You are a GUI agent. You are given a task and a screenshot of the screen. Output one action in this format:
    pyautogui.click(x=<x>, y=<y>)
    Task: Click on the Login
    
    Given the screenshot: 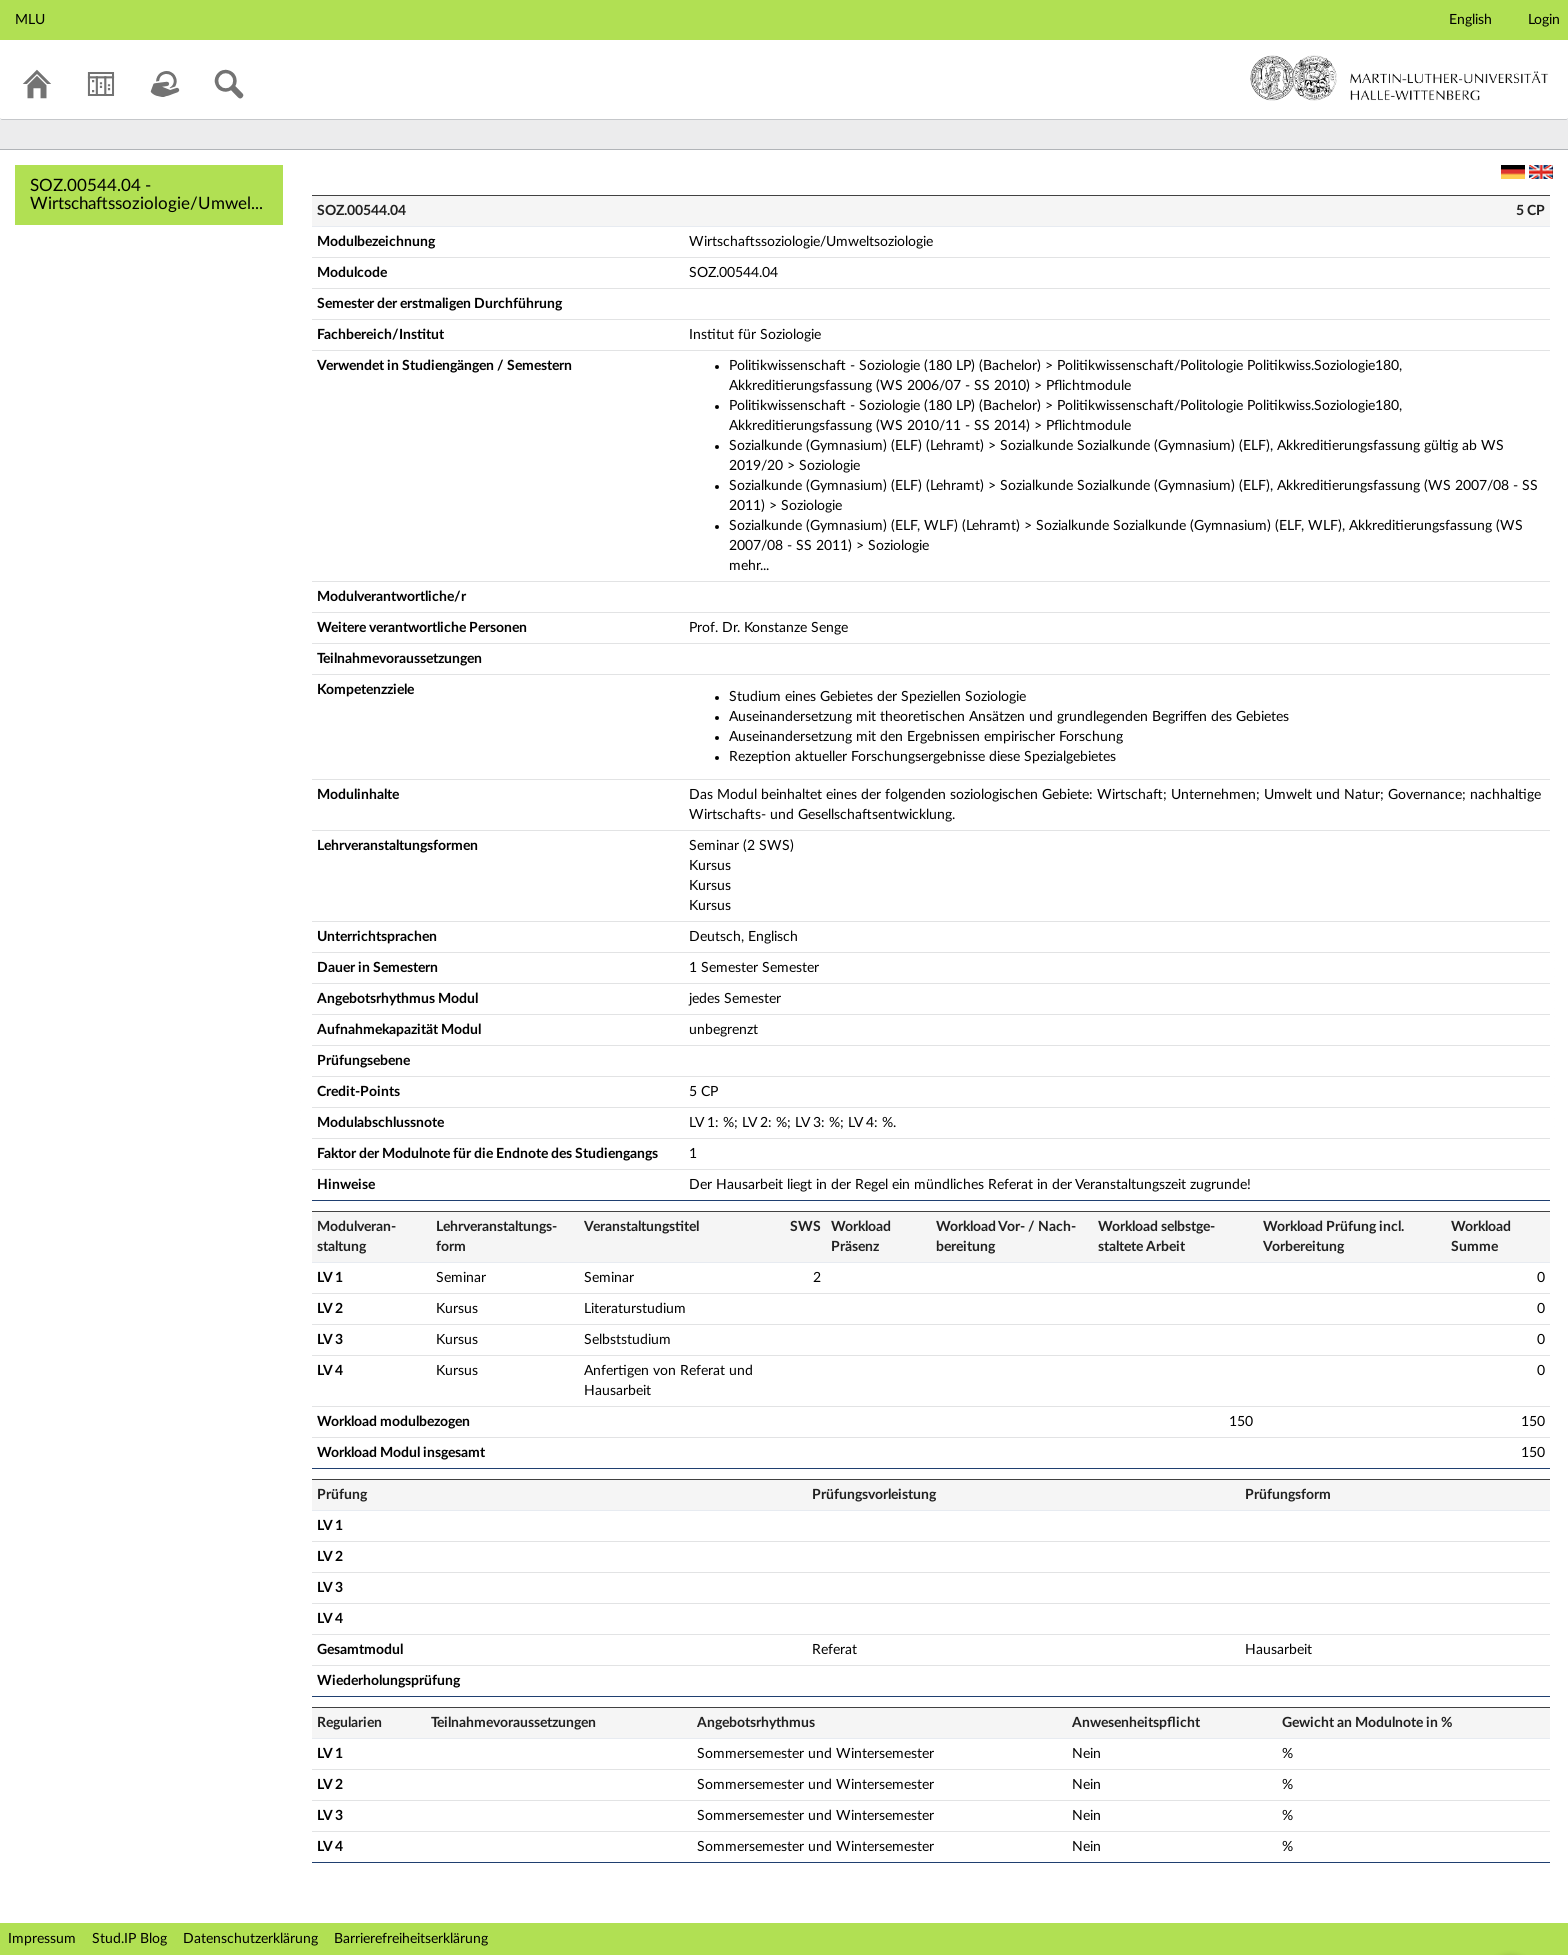 What is the action you would take?
    pyautogui.click(x=1544, y=20)
    